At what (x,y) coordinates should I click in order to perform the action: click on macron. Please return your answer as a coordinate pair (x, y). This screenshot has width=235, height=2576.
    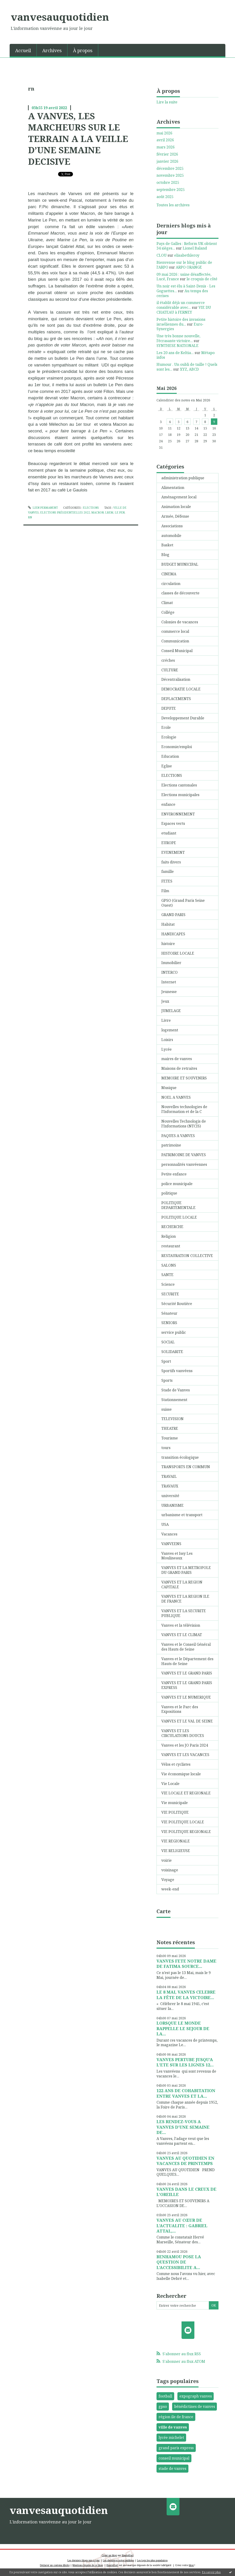
    Looking at the image, I should click on (97, 512).